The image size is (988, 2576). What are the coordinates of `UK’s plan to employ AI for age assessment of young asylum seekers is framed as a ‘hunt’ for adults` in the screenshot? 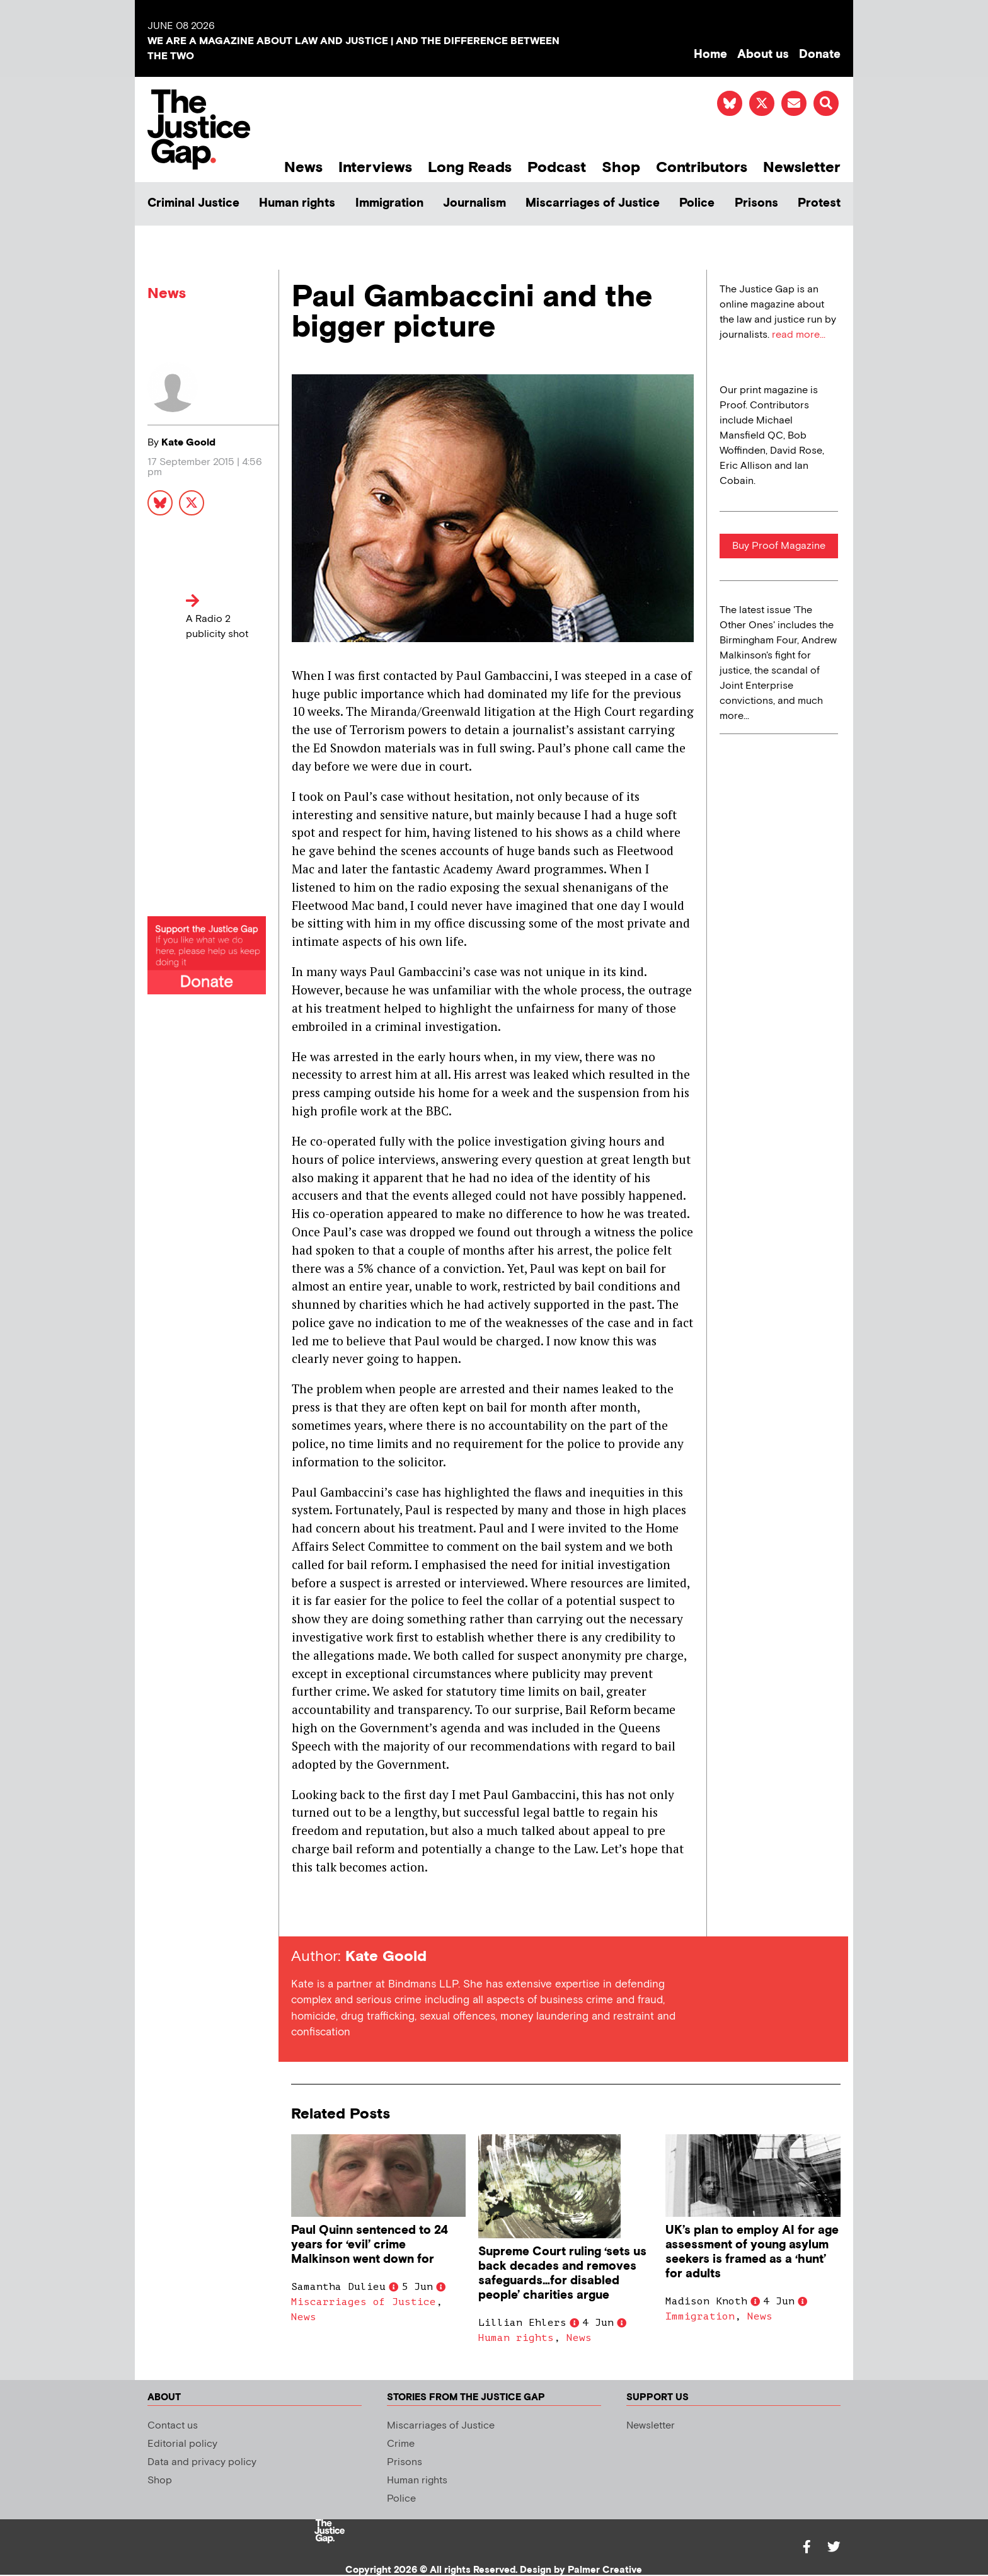 It's located at (752, 2252).